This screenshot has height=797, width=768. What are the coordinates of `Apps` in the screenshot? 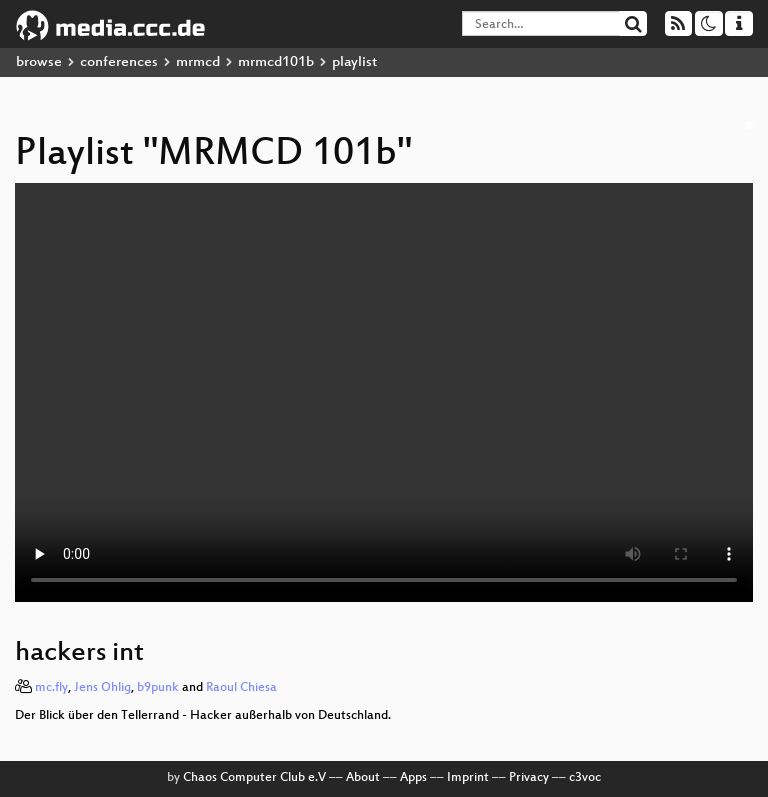 It's located at (413, 778).